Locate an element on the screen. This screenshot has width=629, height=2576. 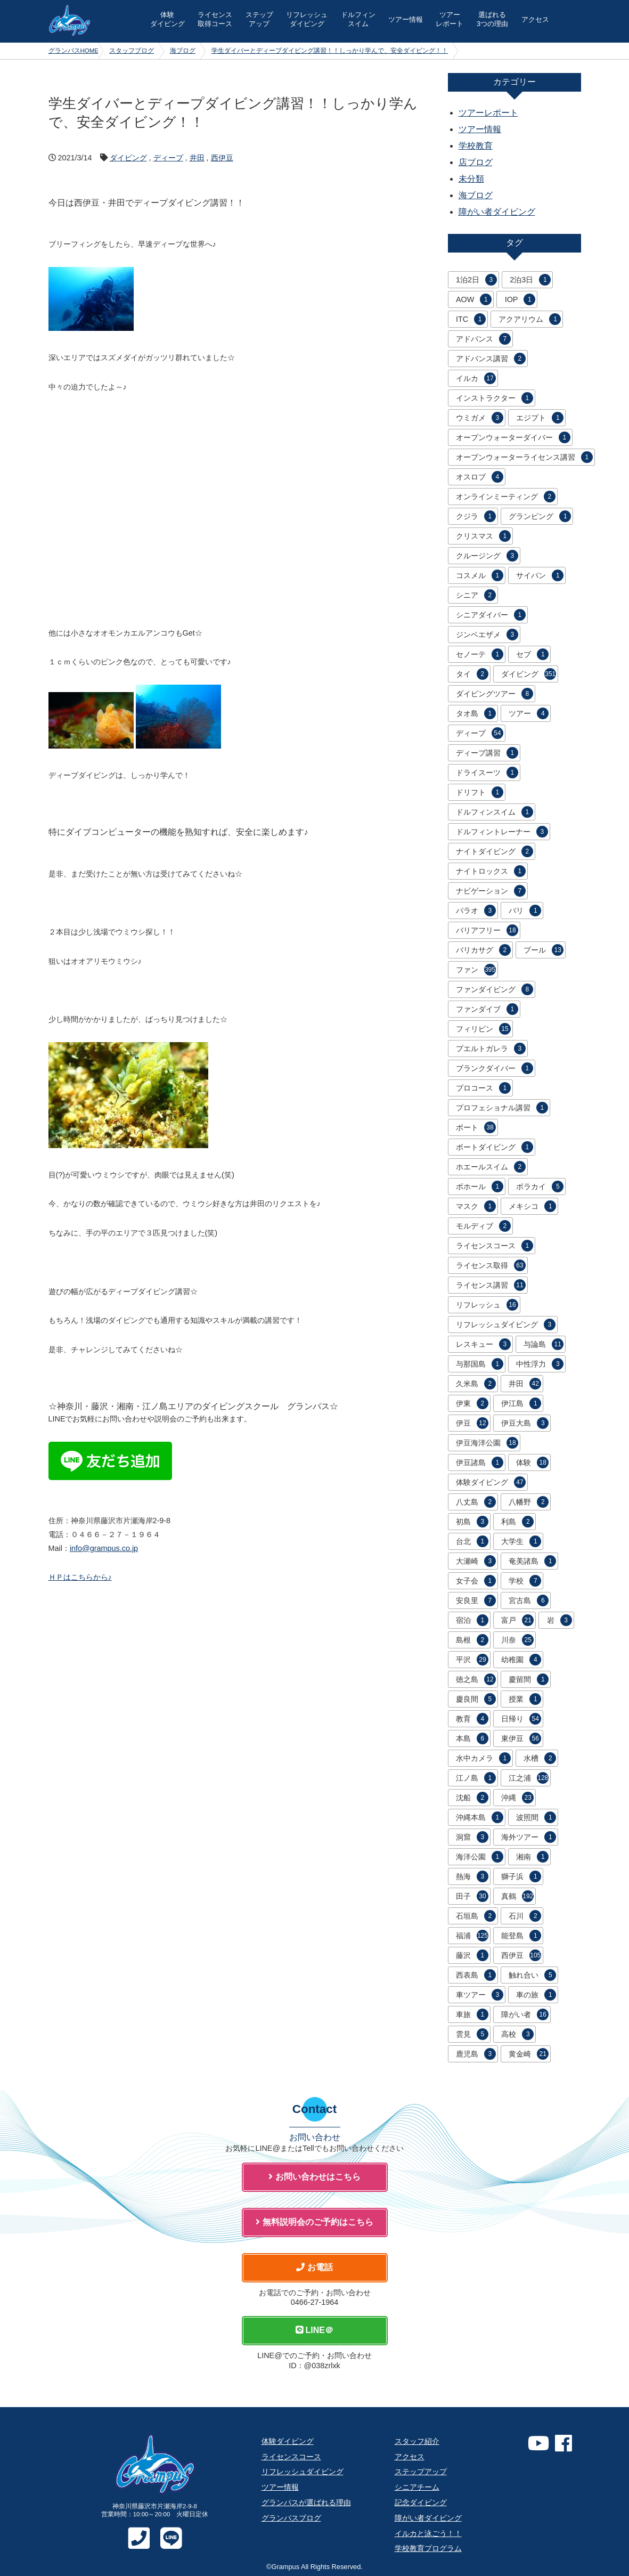
与論島 is located at coordinates (543, 1344).